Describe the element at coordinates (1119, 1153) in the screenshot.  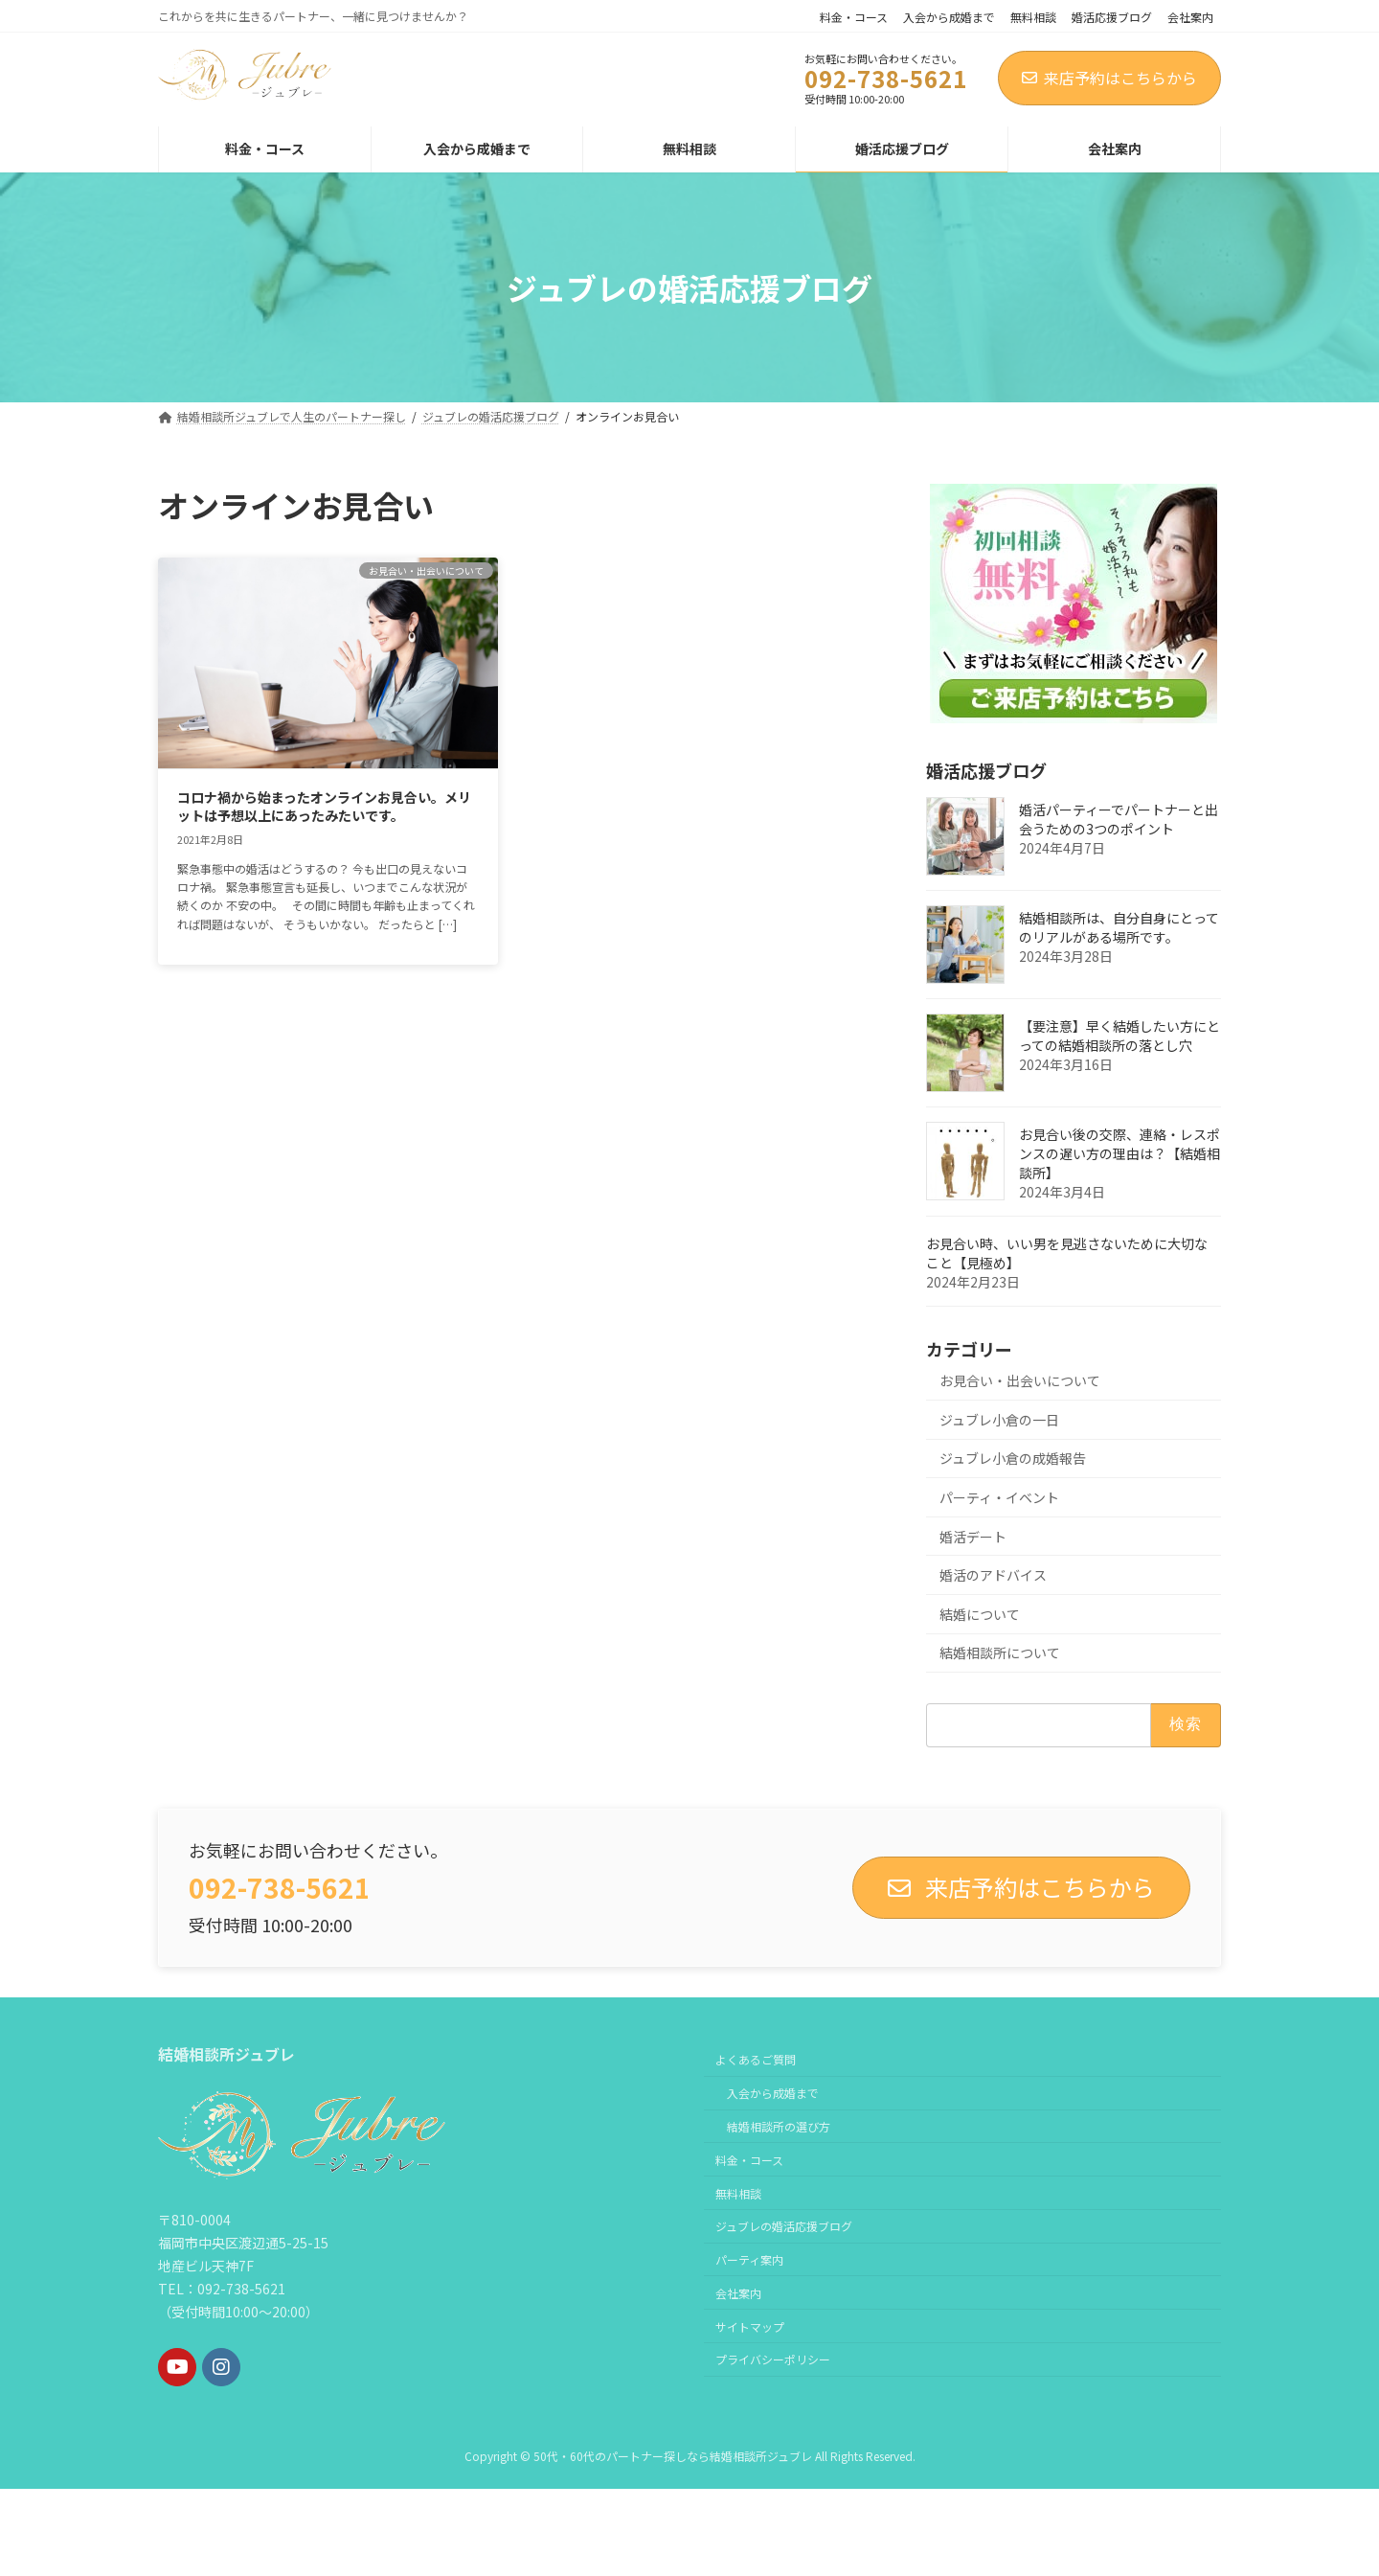
I see `お見合い後の交際、連絡・レスポンスの遅い方の理由は？【結婚相談所】` at that location.